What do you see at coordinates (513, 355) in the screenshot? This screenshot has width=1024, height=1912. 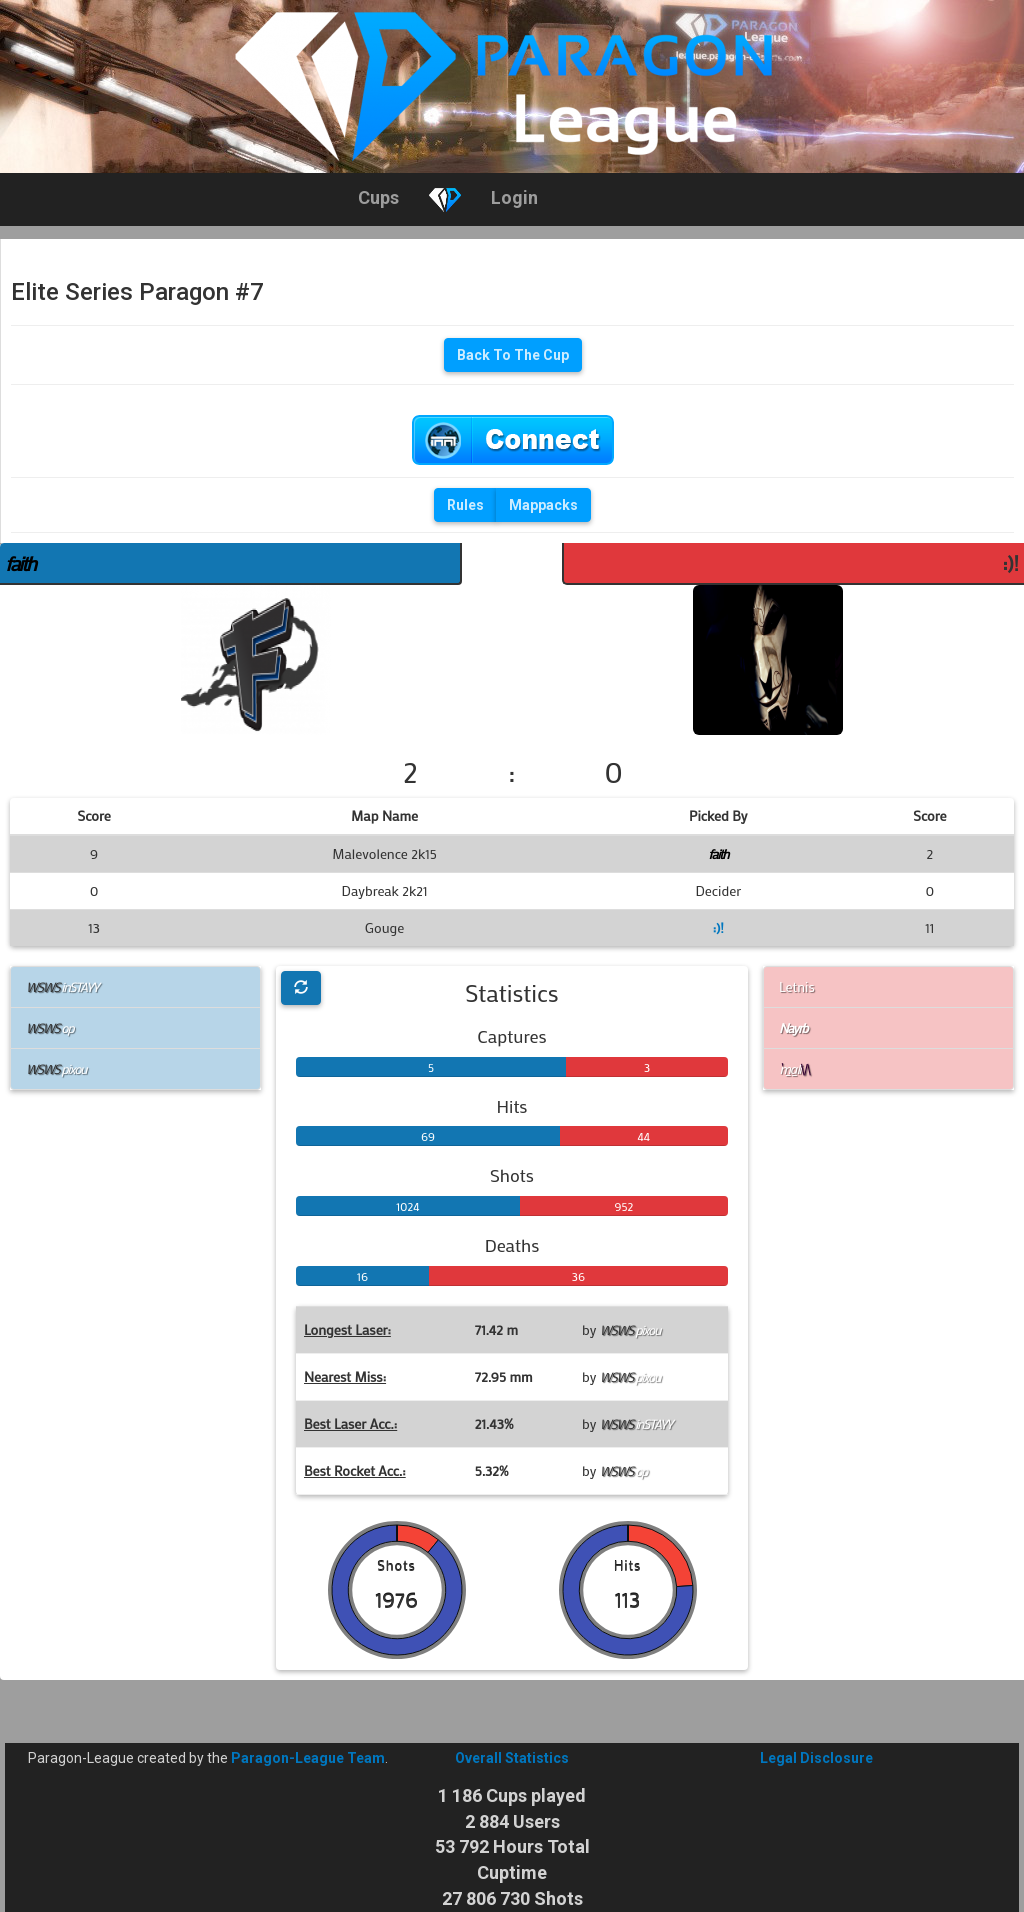 I see `Back To The Cup` at bounding box center [513, 355].